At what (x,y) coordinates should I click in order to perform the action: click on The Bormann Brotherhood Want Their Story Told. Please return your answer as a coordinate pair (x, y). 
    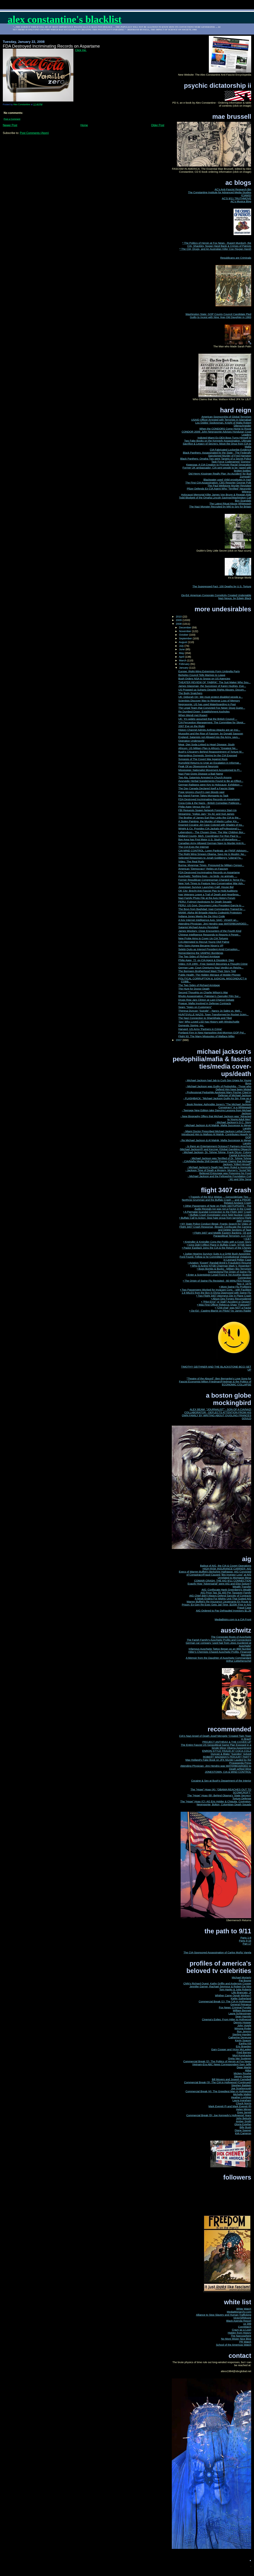
    Looking at the image, I should click on (207, 971).